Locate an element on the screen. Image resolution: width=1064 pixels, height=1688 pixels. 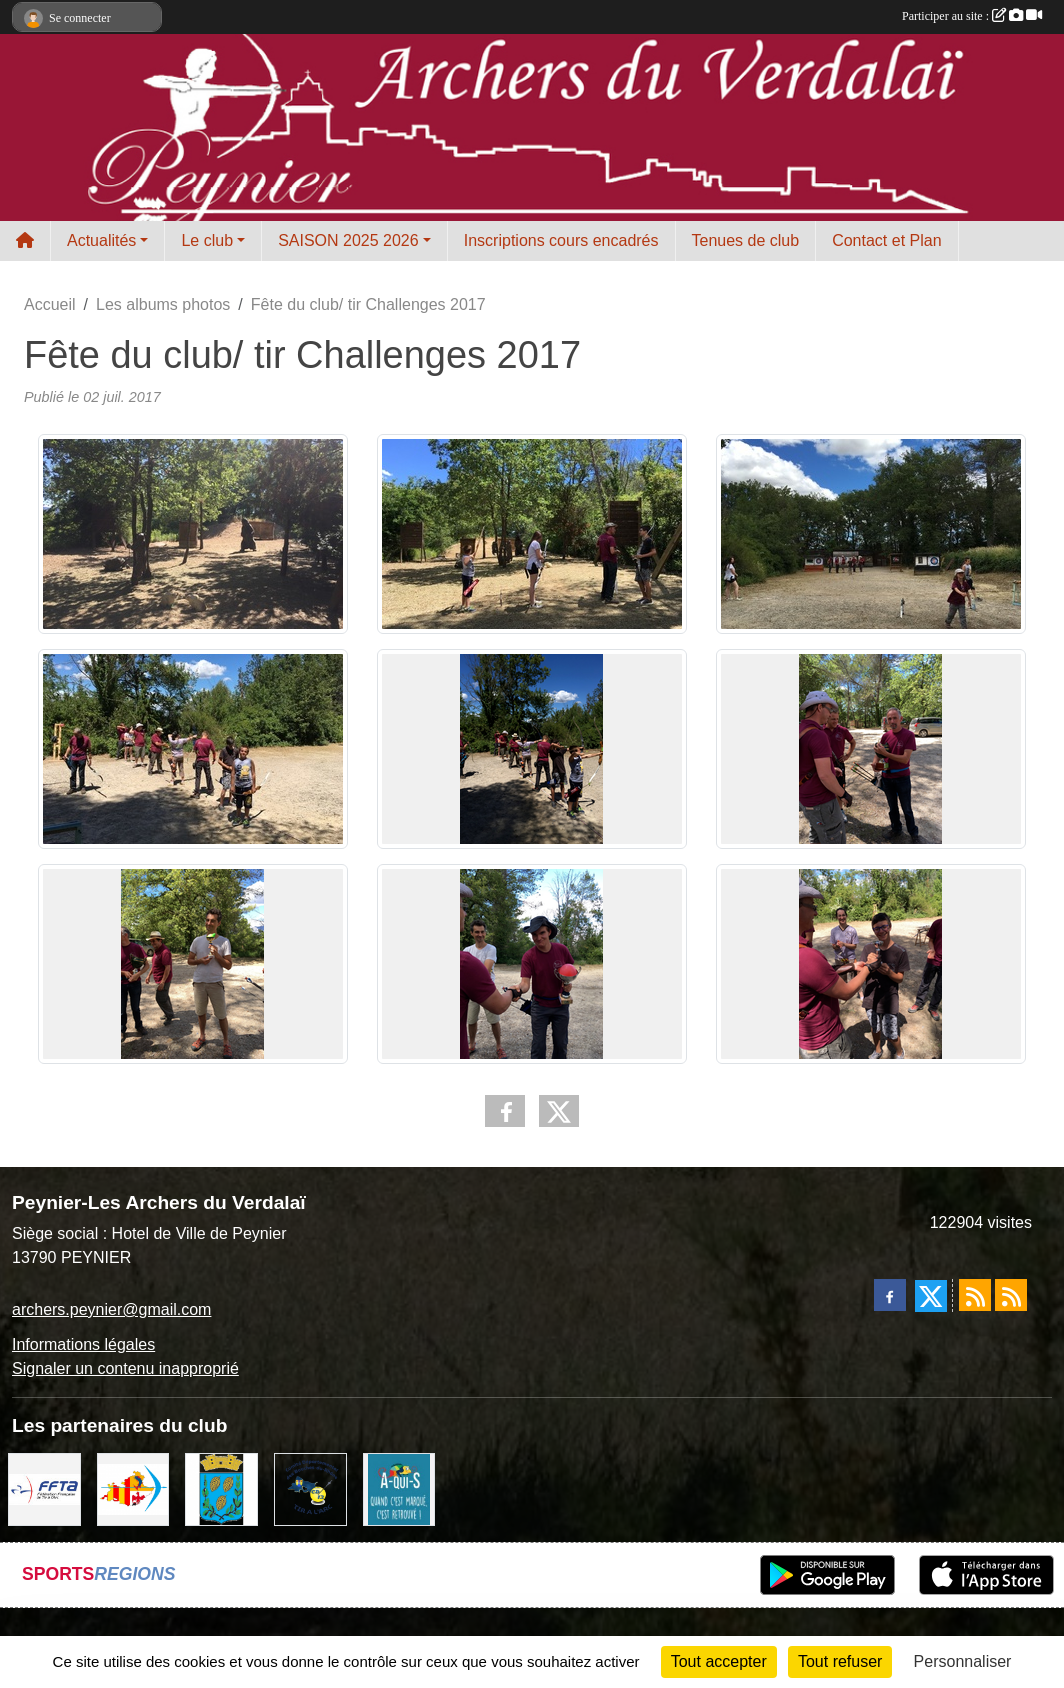
Informations légales is located at coordinates (83, 1344).